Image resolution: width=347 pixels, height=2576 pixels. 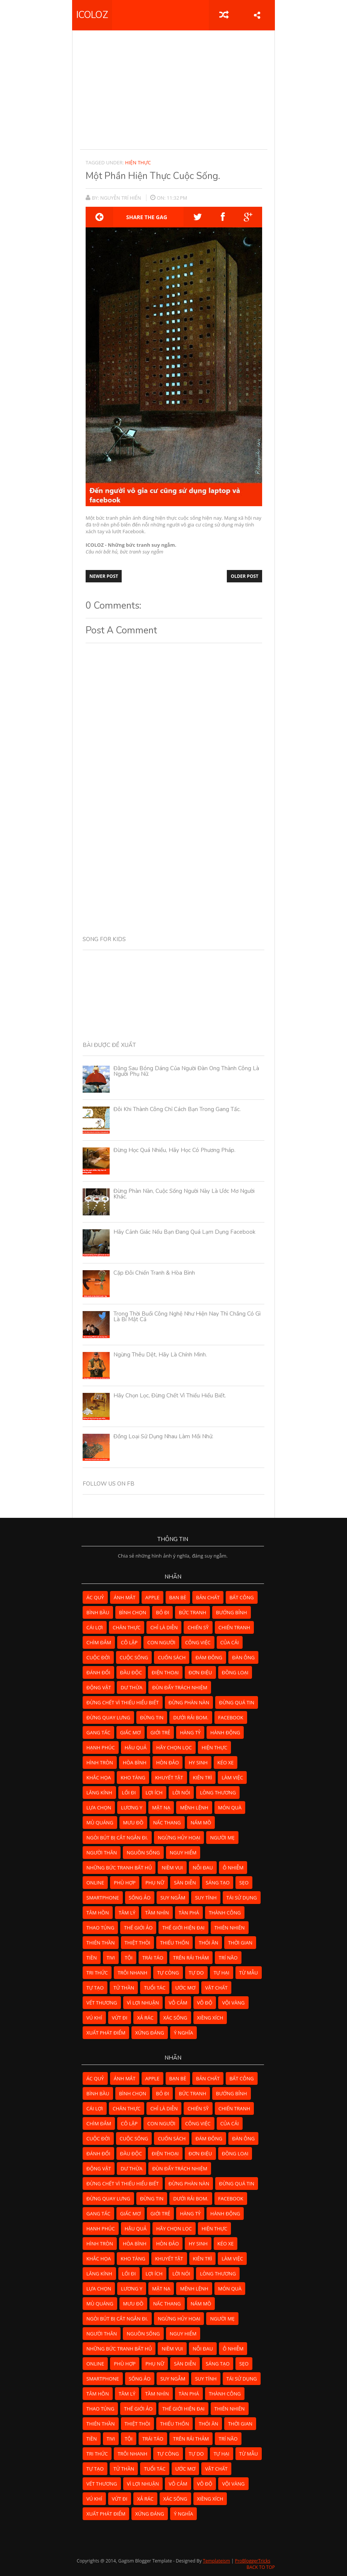 I want to click on tâm lý, so click(x=127, y=1912).